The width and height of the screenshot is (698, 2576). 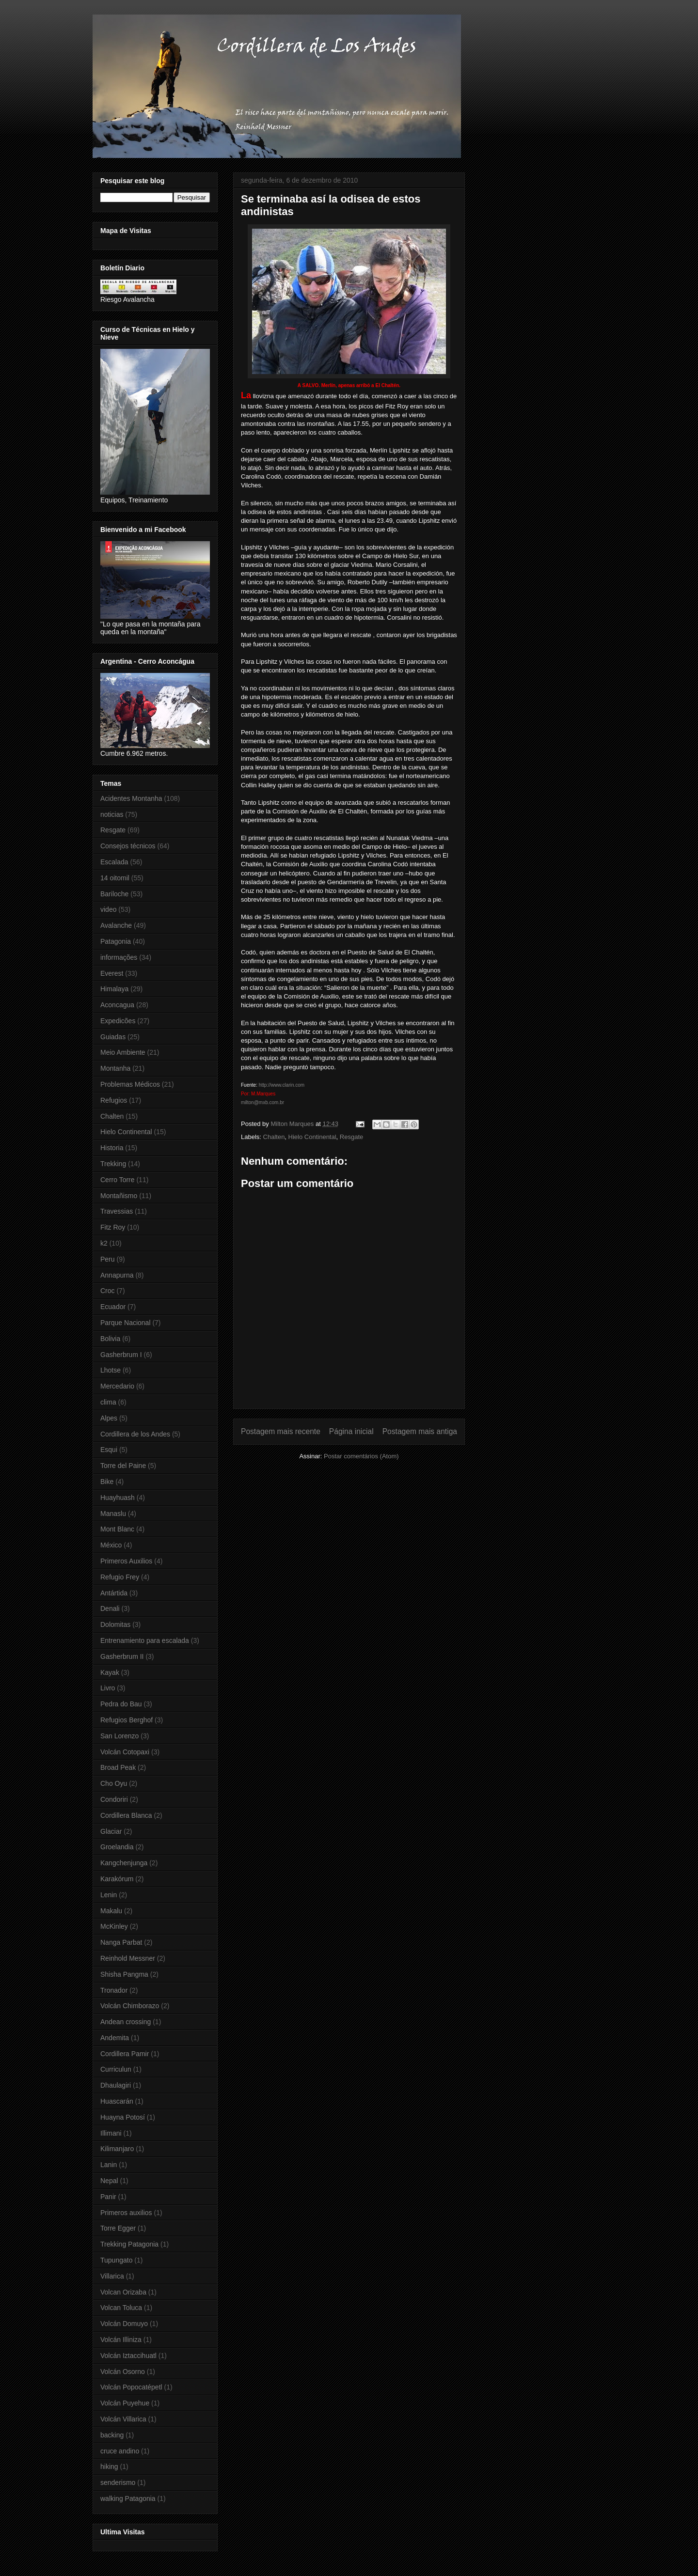 I want to click on informações, so click(x=118, y=957).